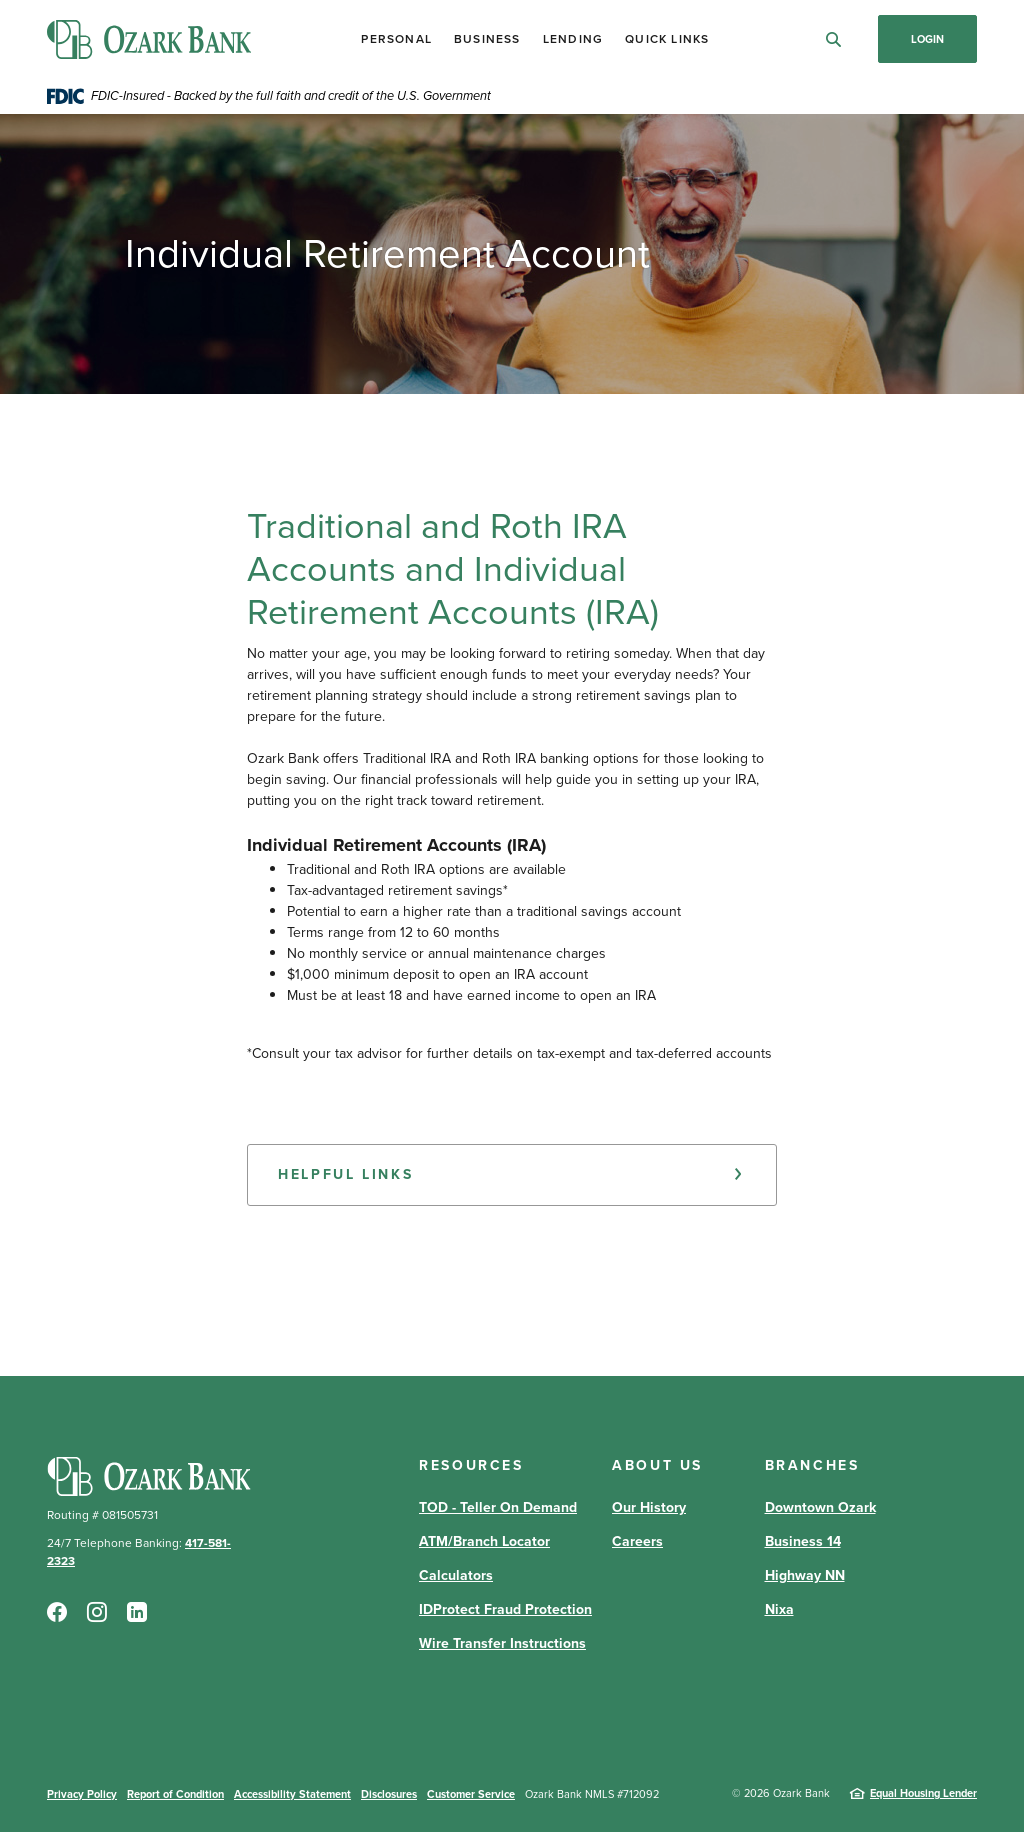  I want to click on Disclosures, so click(389, 1794).